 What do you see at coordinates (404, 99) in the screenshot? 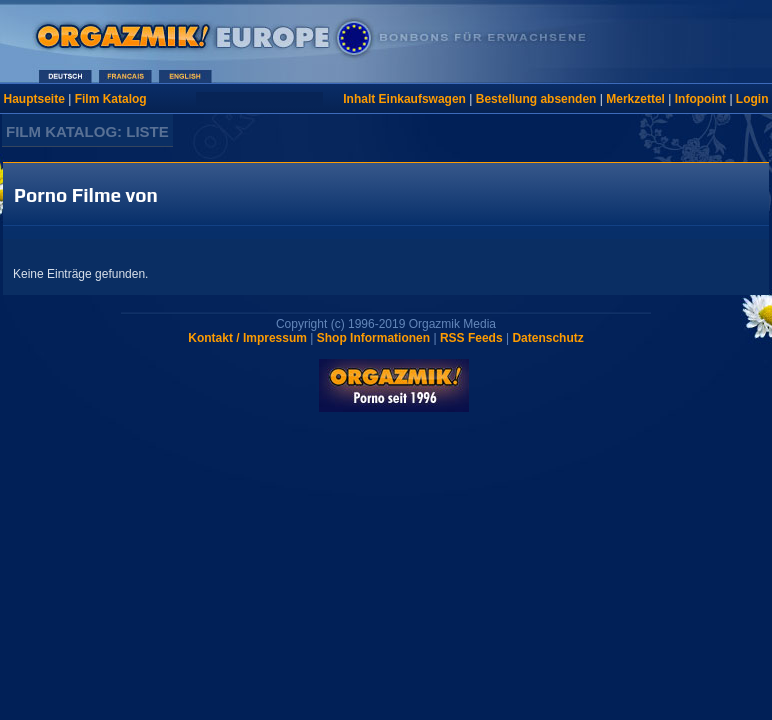
I see `Inhalt Einkaufswagen` at bounding box center [404, 99].